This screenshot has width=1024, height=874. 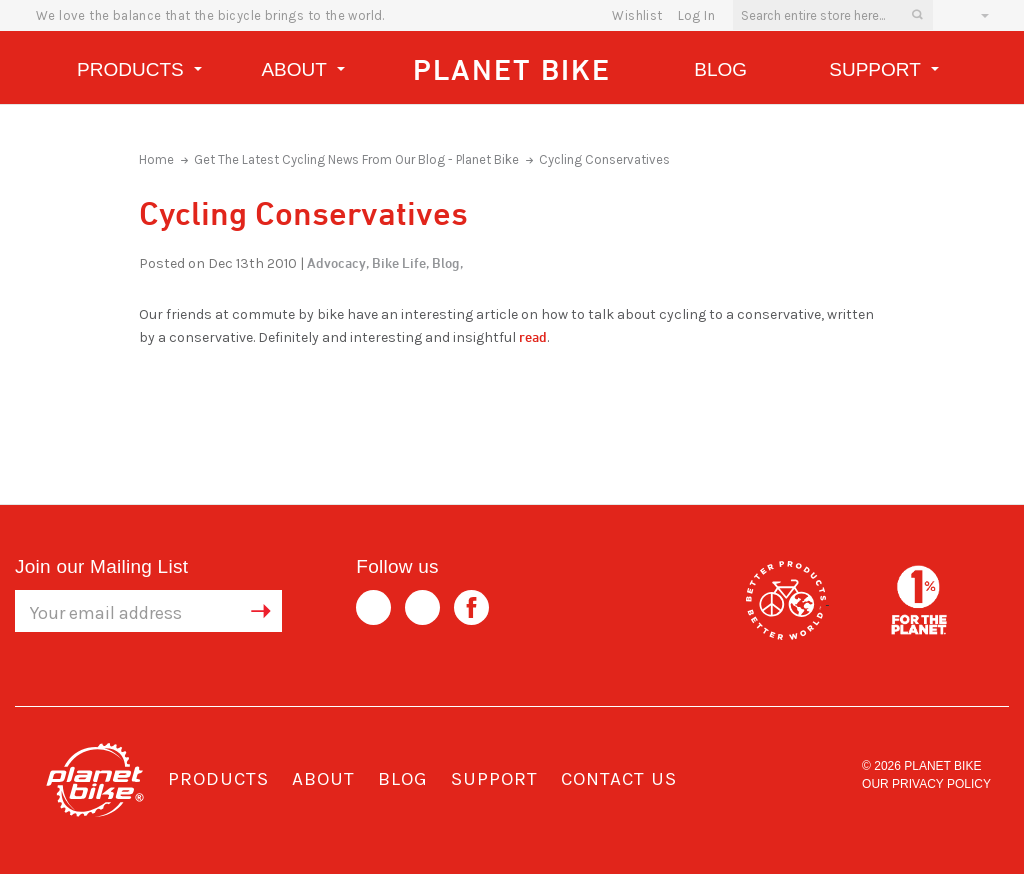 What do you see at coordinates (604, 159) in the screenshot?
I see `Cycling Conservatives` at bounding box center [604, 159].